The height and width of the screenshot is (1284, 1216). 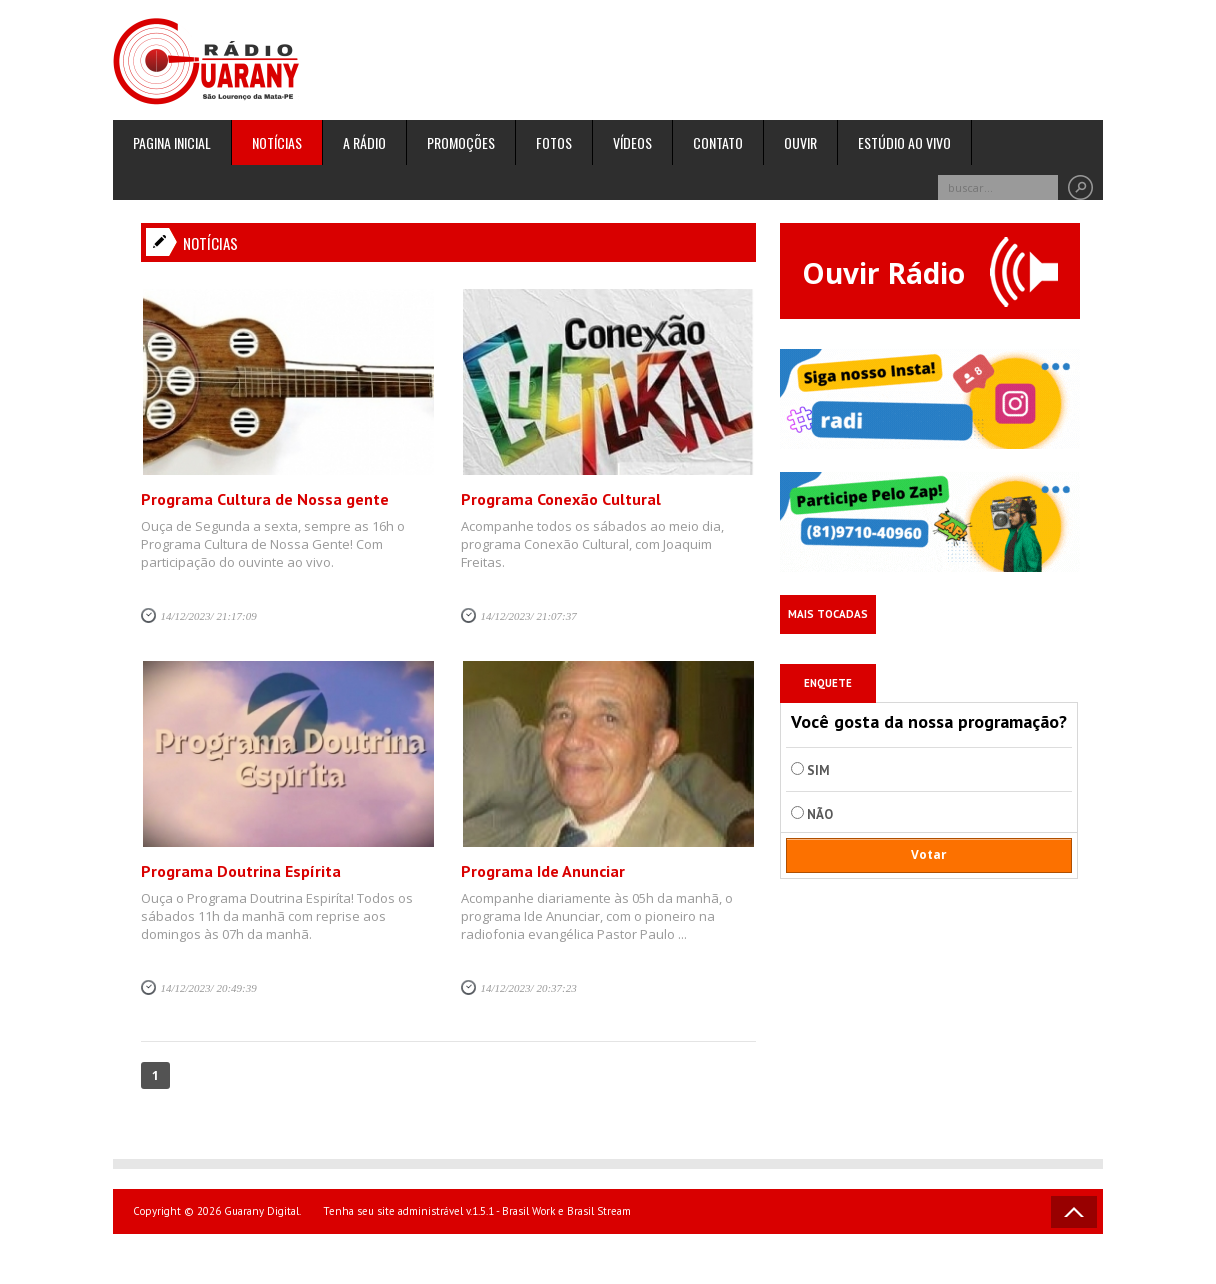 What do you see at coordinates (364, 142) in the screenshot?
I see `A rádio` at bounding box center [364, 142].